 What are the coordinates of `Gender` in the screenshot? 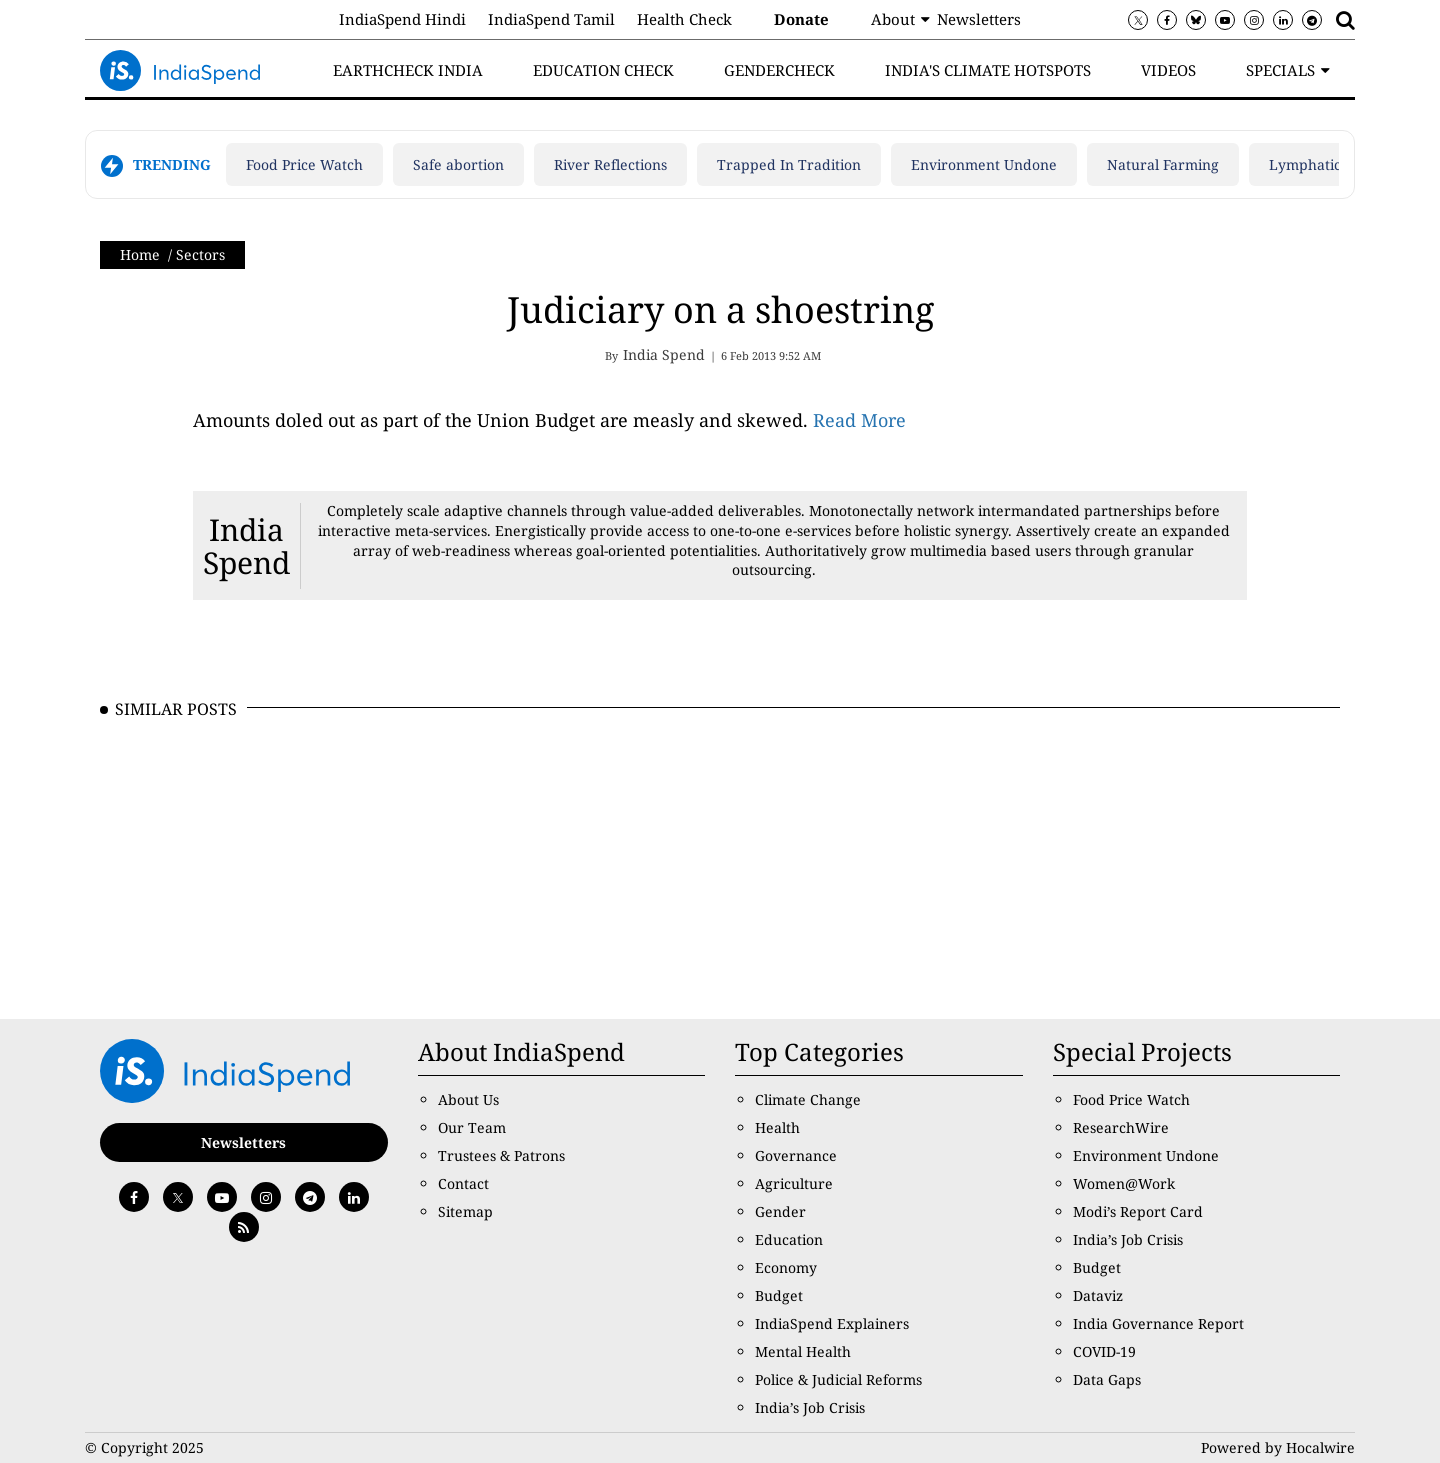 It's located at (780, 1211).